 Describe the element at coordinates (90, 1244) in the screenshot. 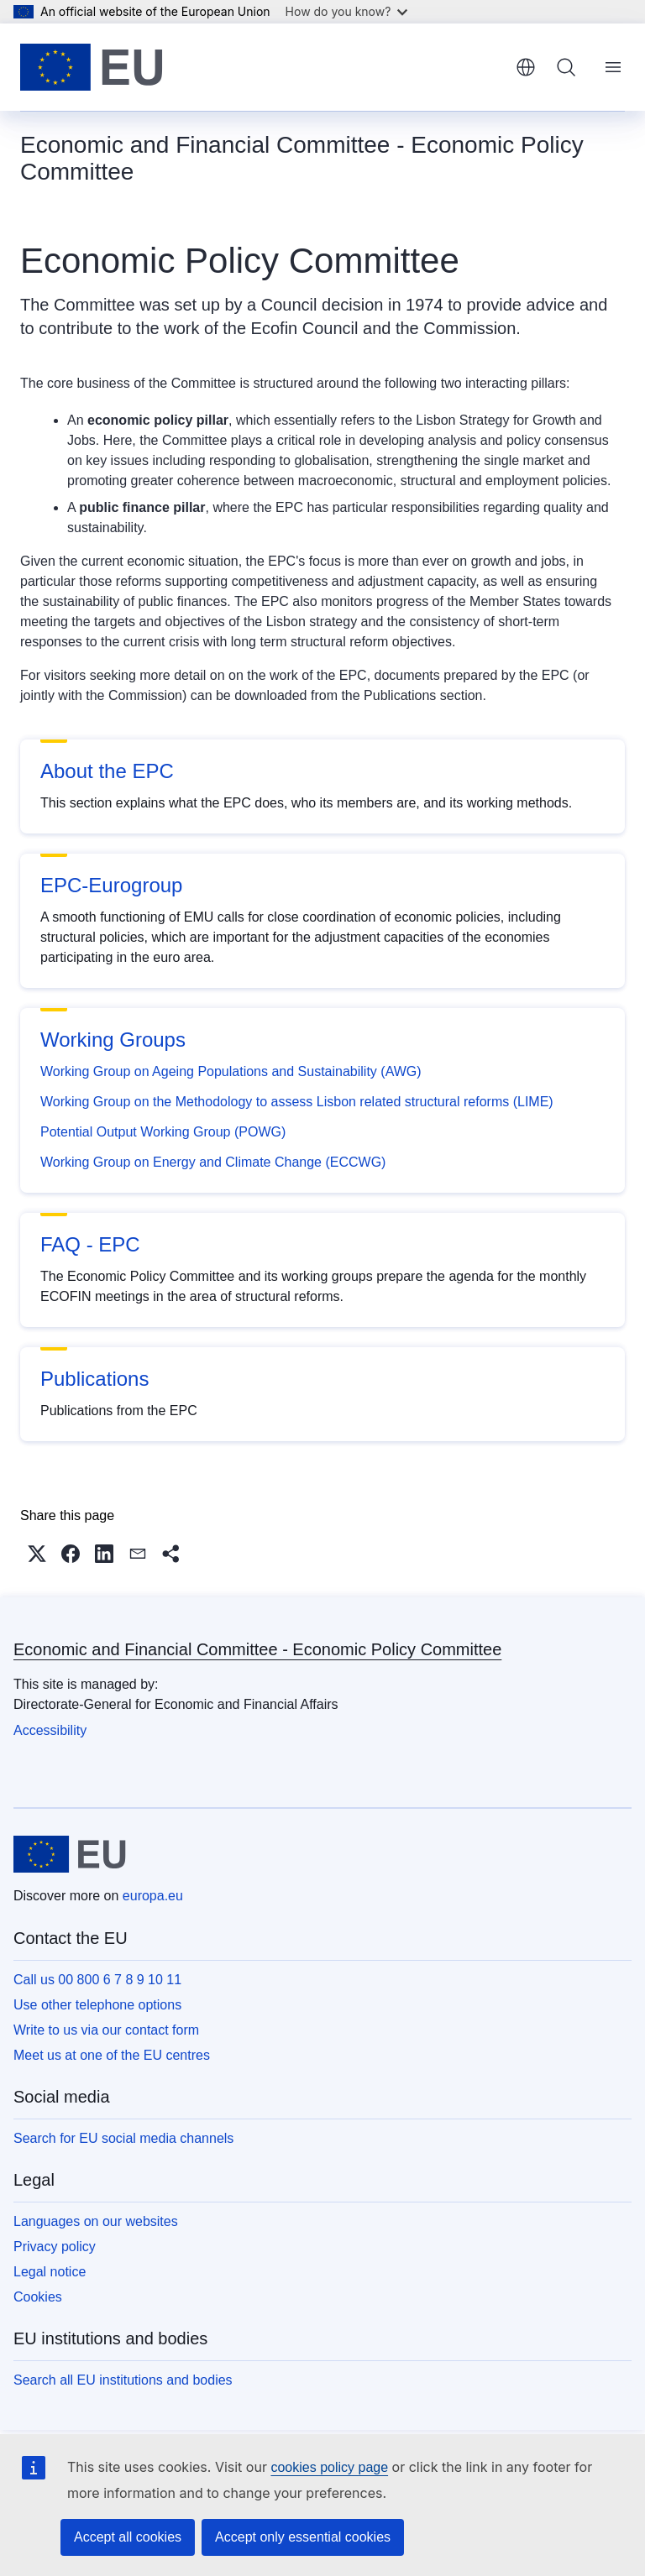

I see `FAQ - EPC` at that location.